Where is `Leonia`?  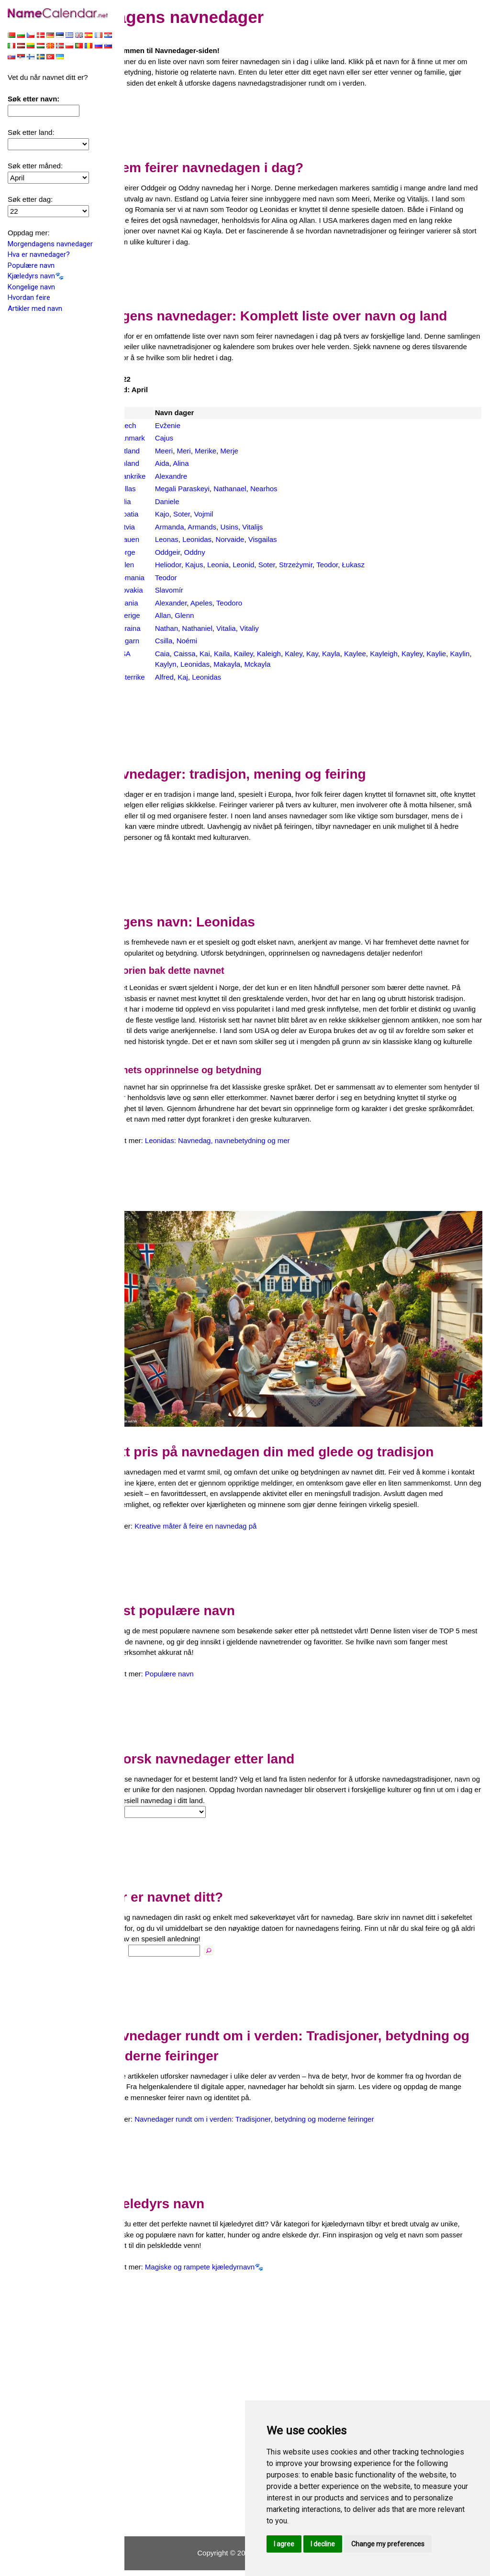
Leonia is located at coordinates (245, 565).